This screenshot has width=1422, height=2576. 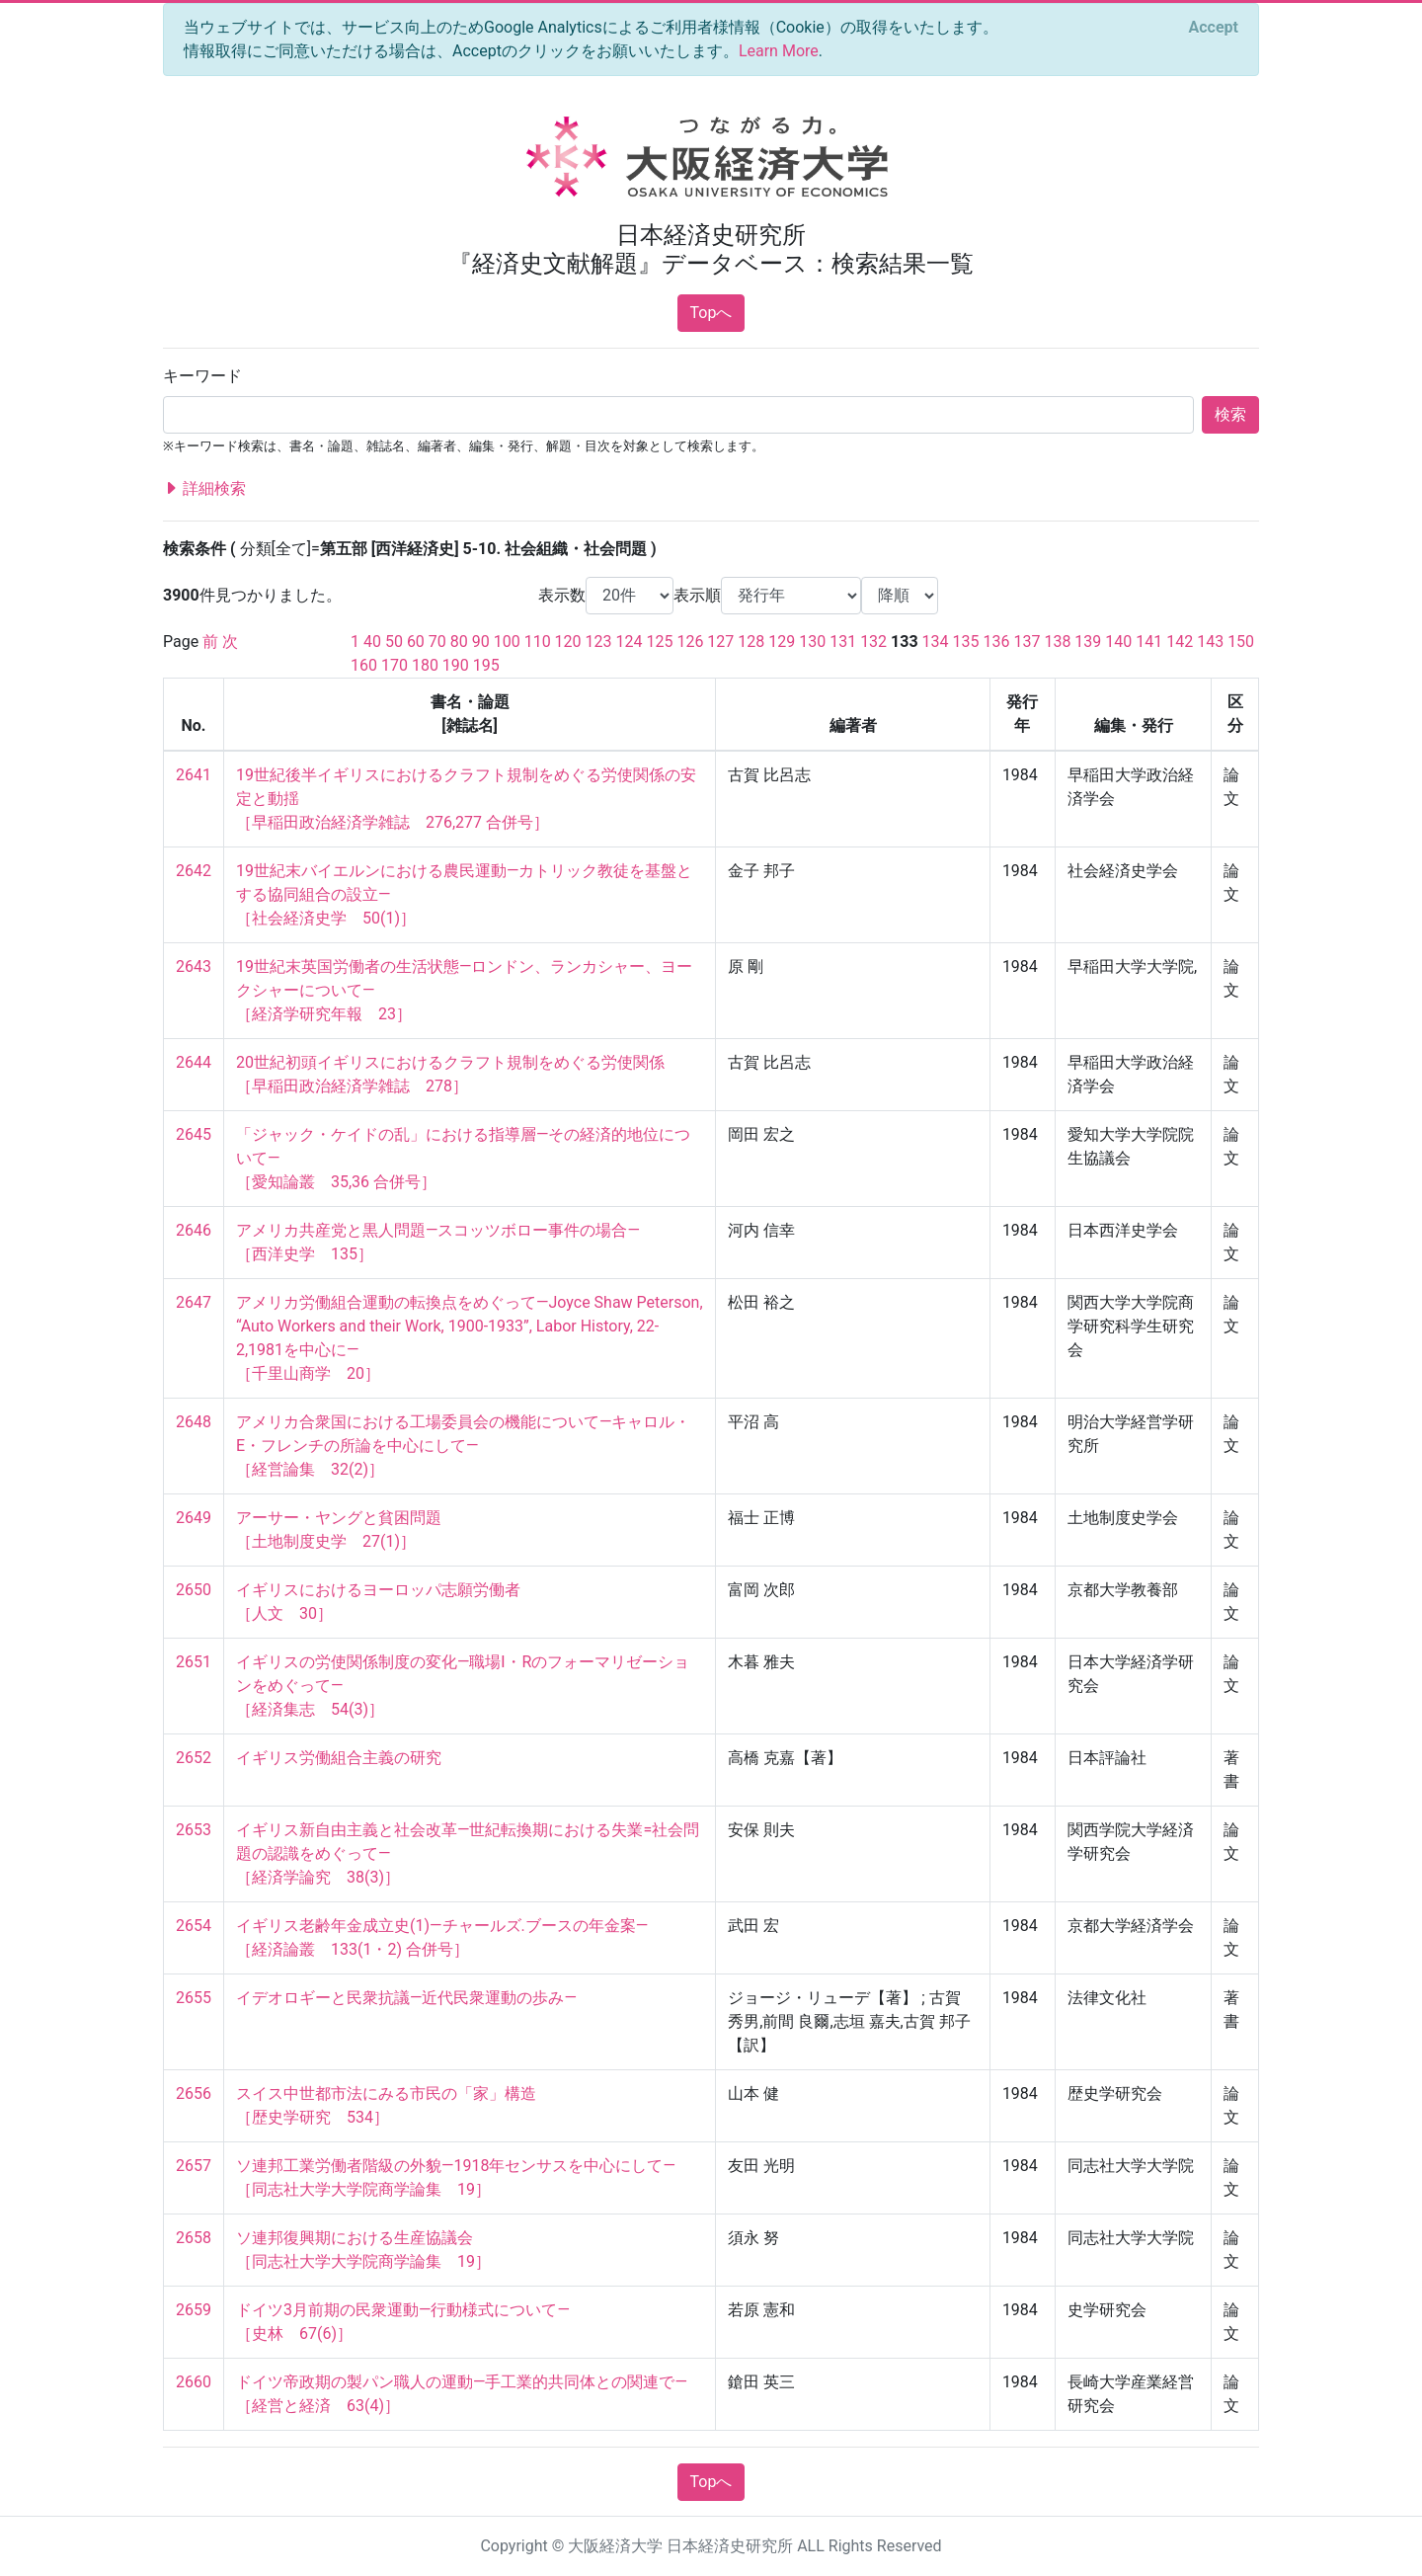 I want to click on 2659, so click(x=193, y=2309).